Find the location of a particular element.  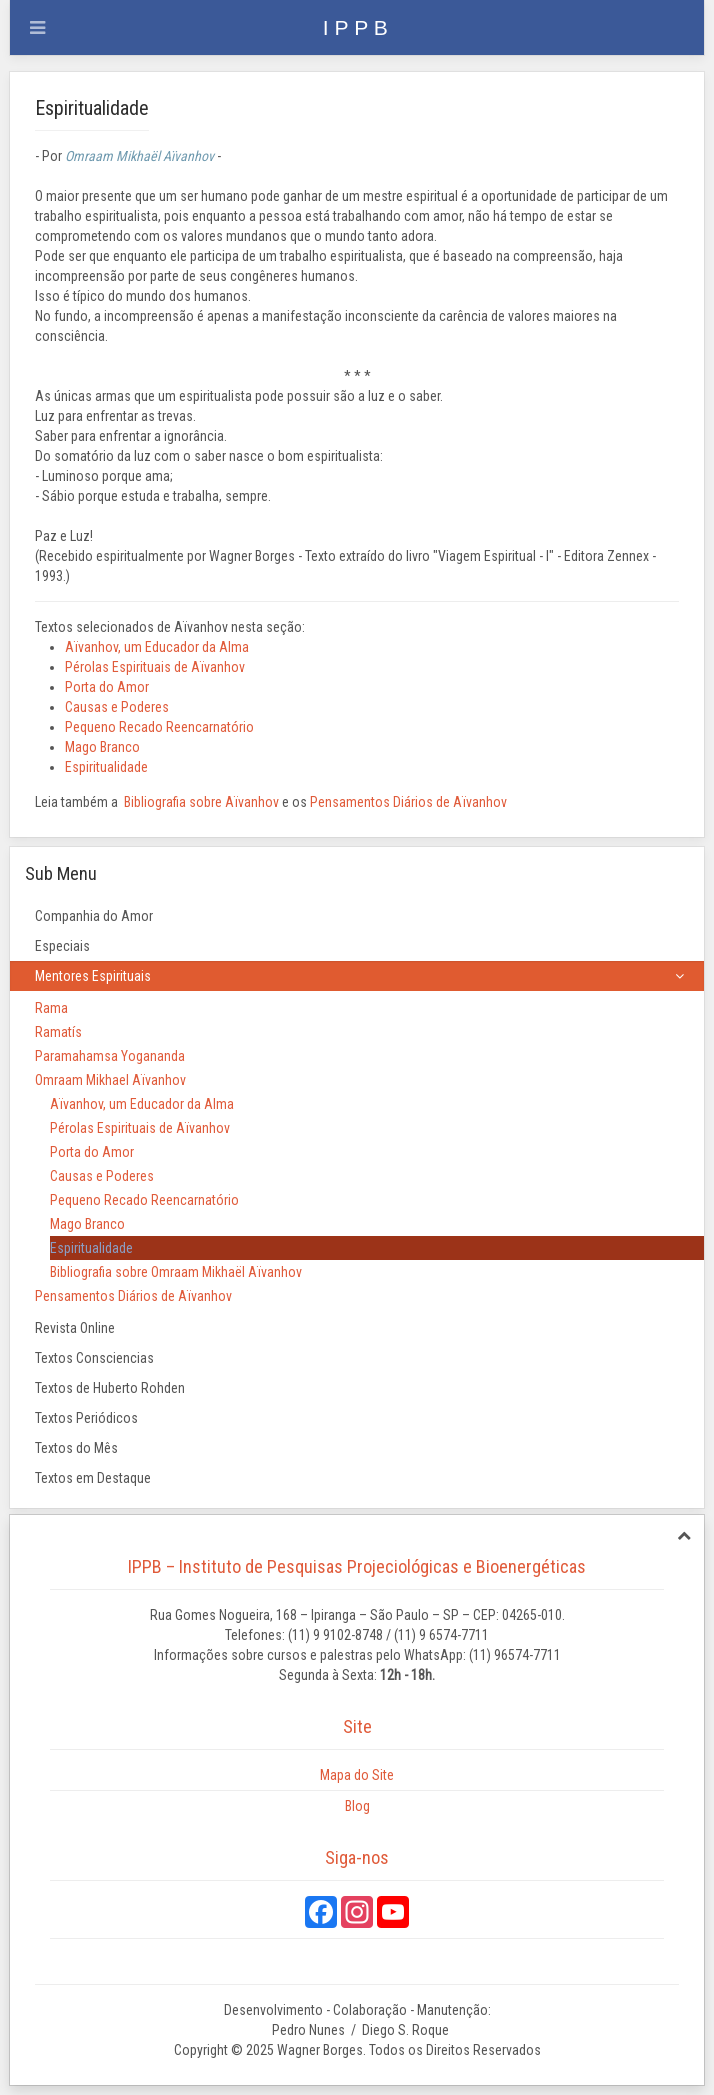

Espiritualidade is located at coordinates (106, 767).